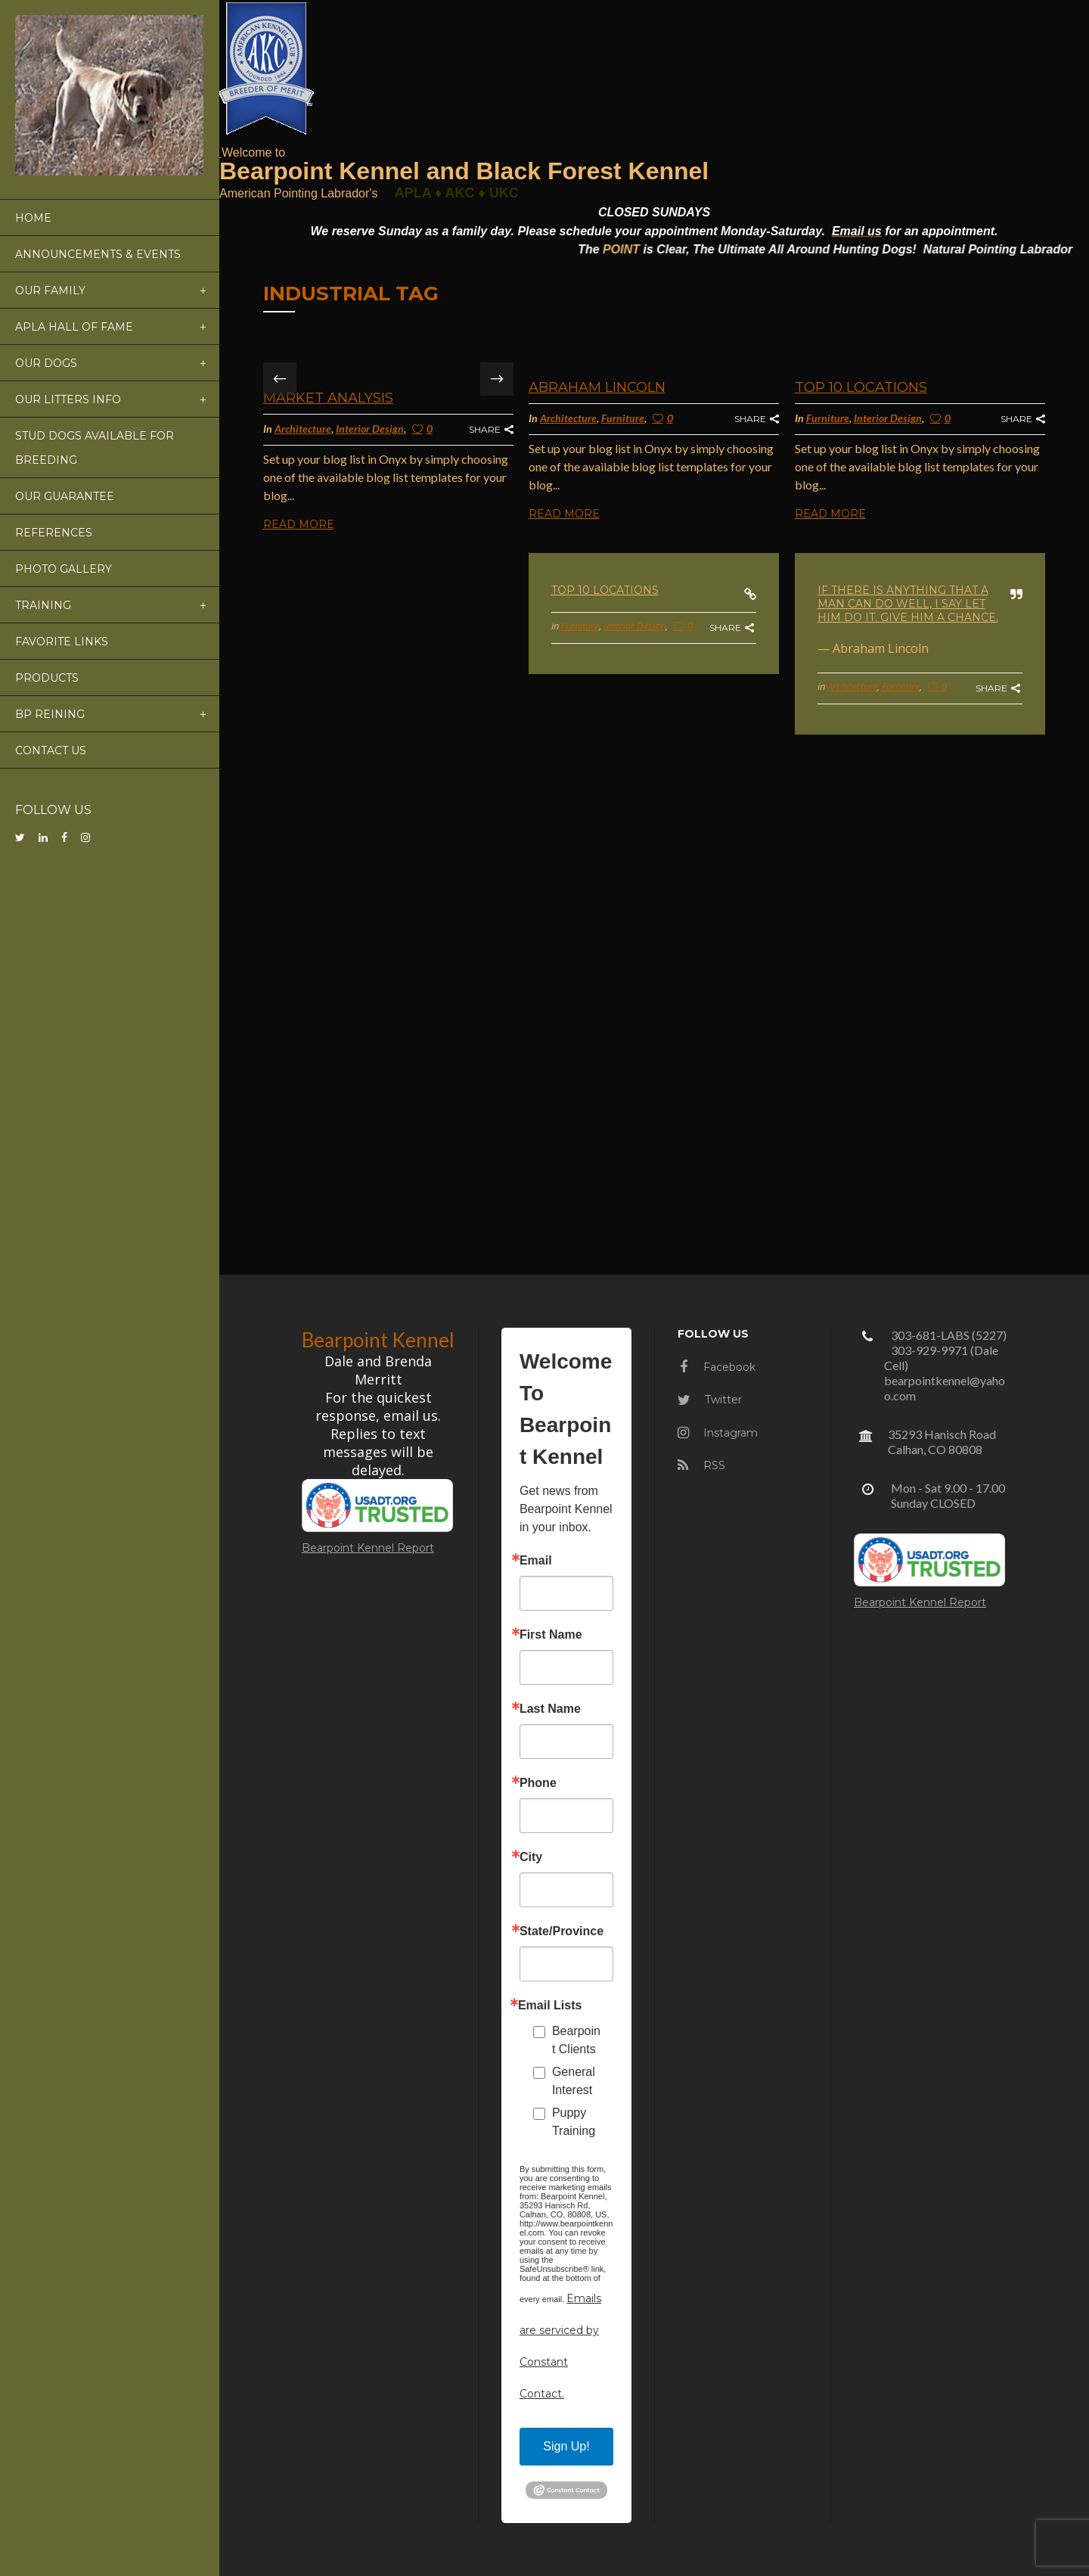 This screenshot has height=2576, width=1089. Describe the element at coordinates (701, 1465) in the screenshot. I see `RSS` at that location.